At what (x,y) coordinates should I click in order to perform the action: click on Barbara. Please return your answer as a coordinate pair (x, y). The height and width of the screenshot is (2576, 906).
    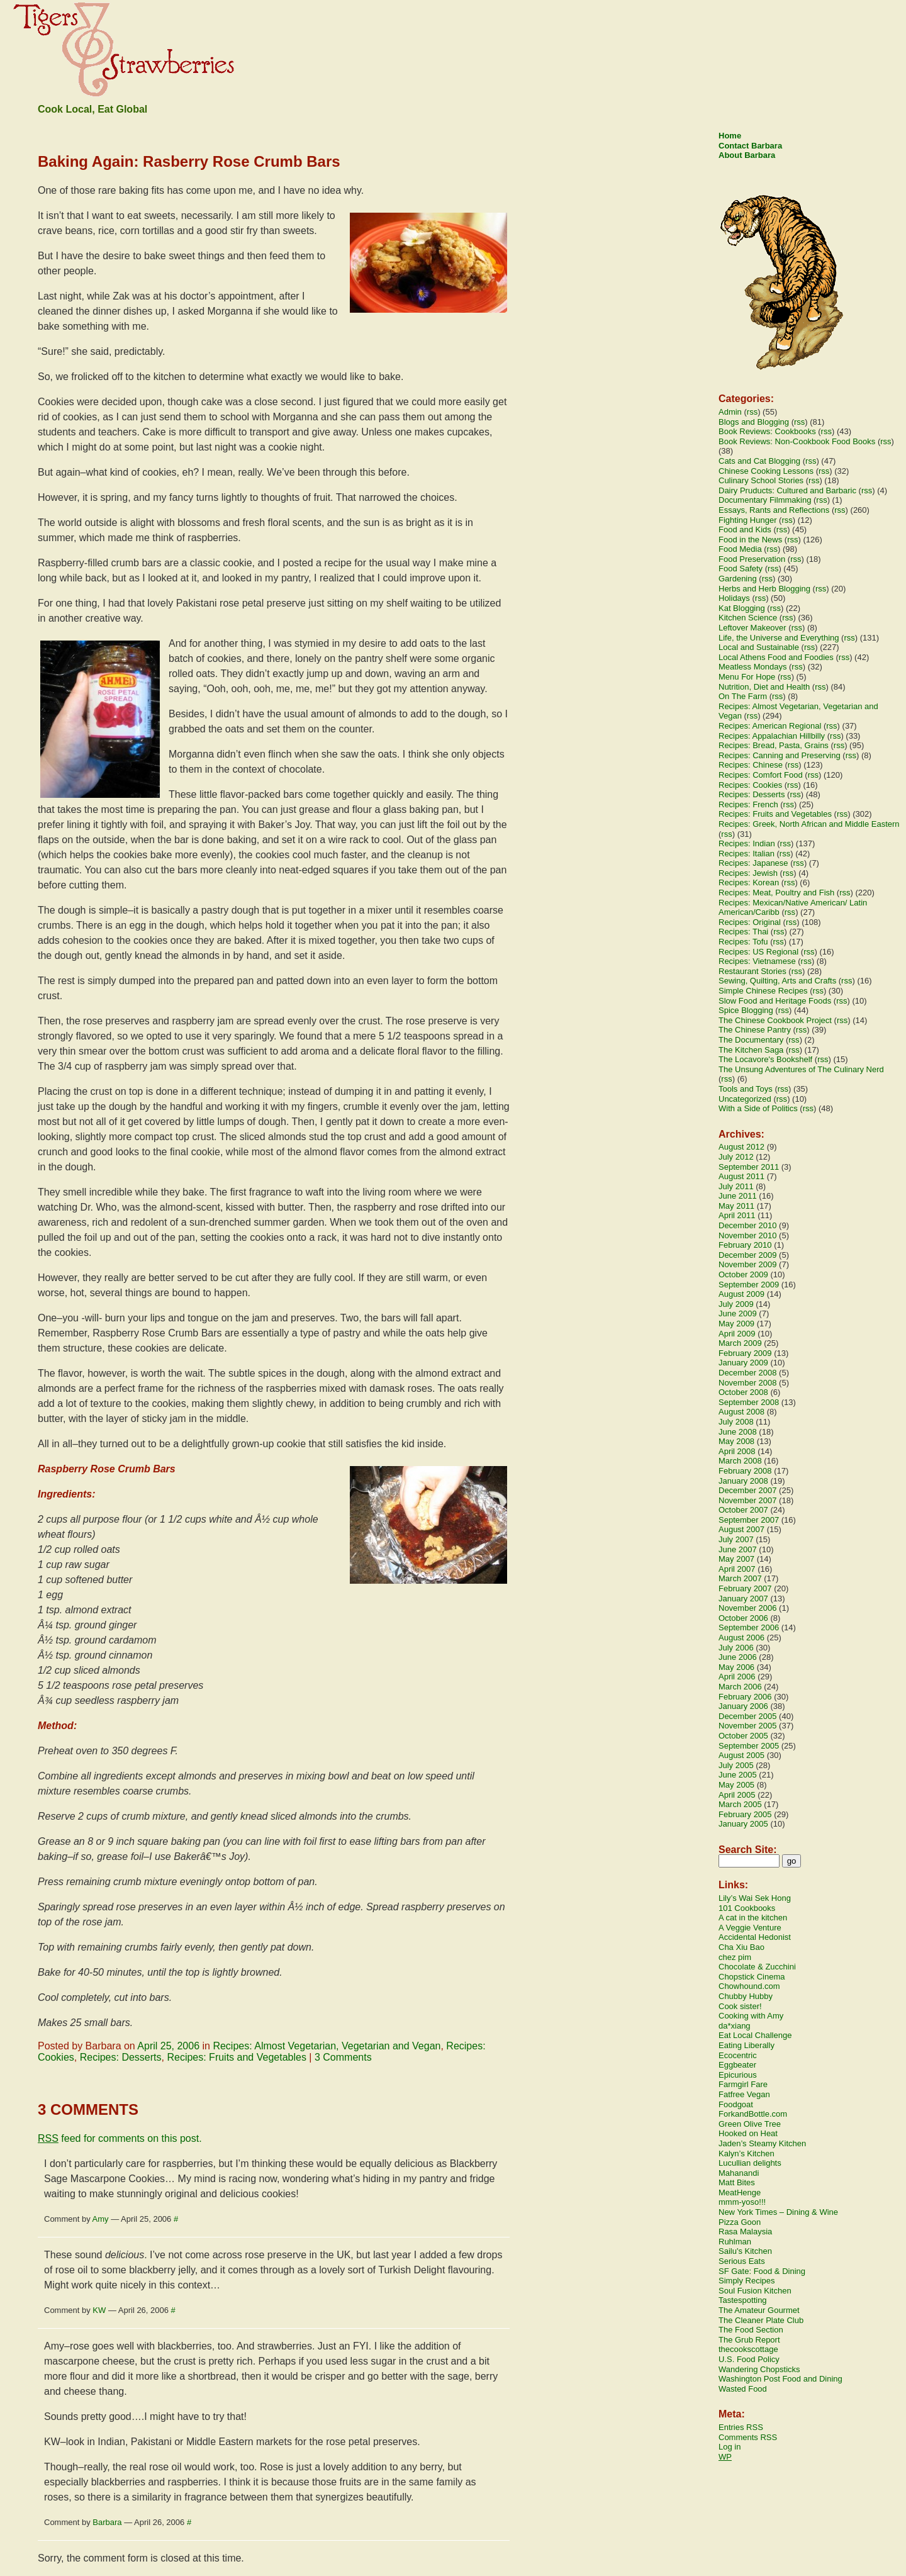
    Looking at the image, I should click on (106, 2522).